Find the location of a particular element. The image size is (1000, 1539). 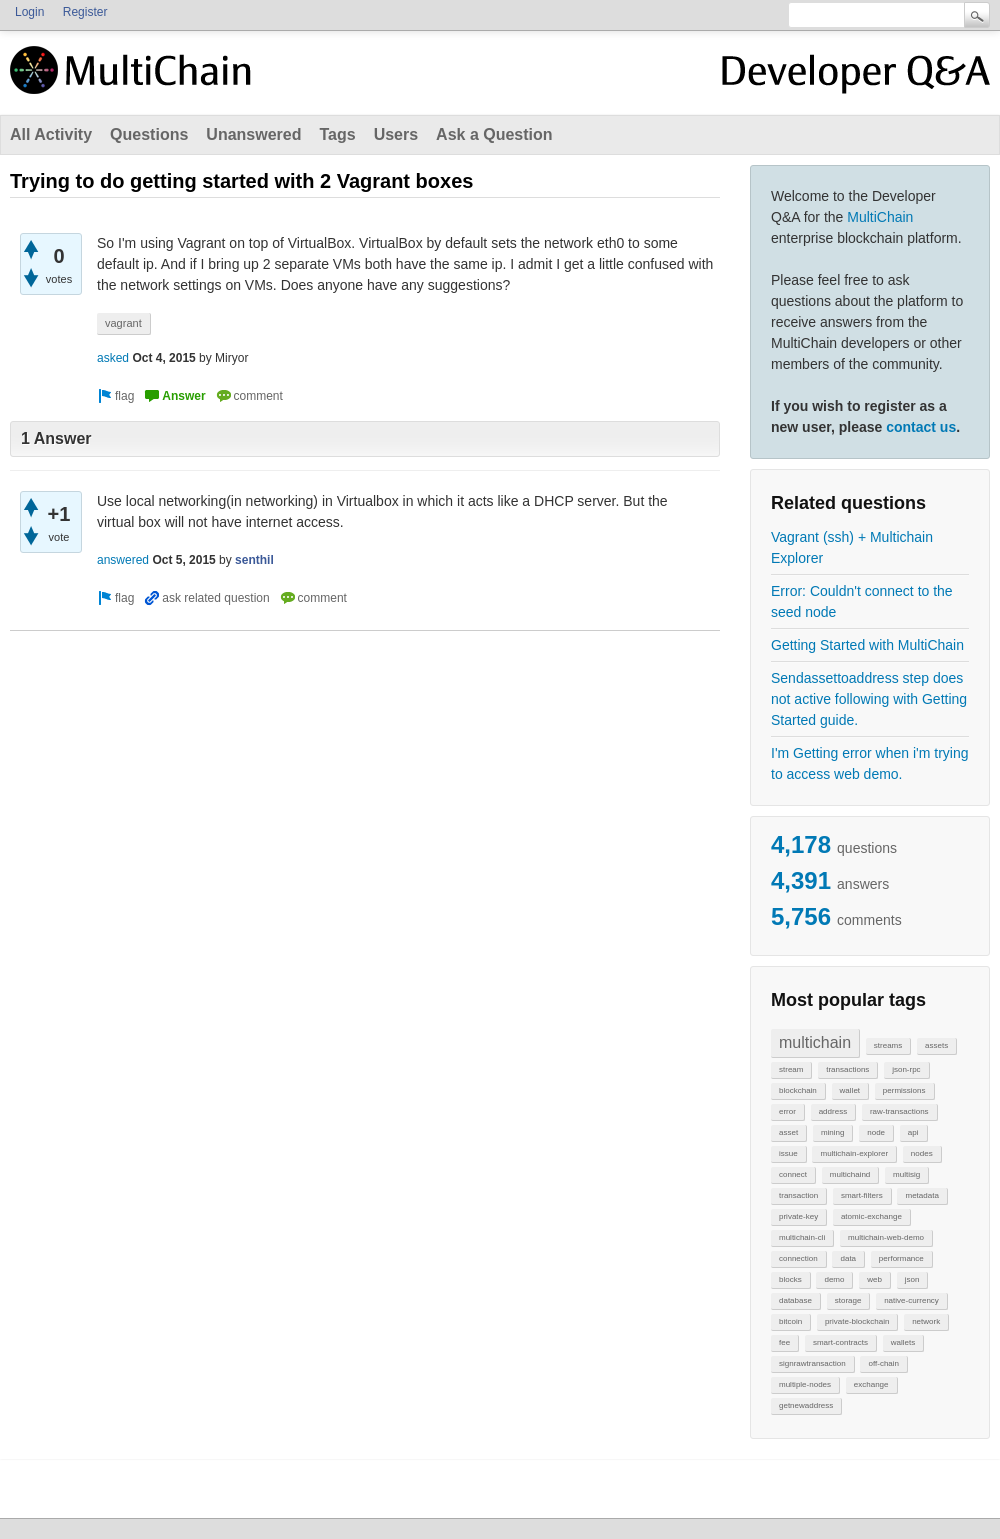

multichain-cli is located at coordinates (802, 1237).